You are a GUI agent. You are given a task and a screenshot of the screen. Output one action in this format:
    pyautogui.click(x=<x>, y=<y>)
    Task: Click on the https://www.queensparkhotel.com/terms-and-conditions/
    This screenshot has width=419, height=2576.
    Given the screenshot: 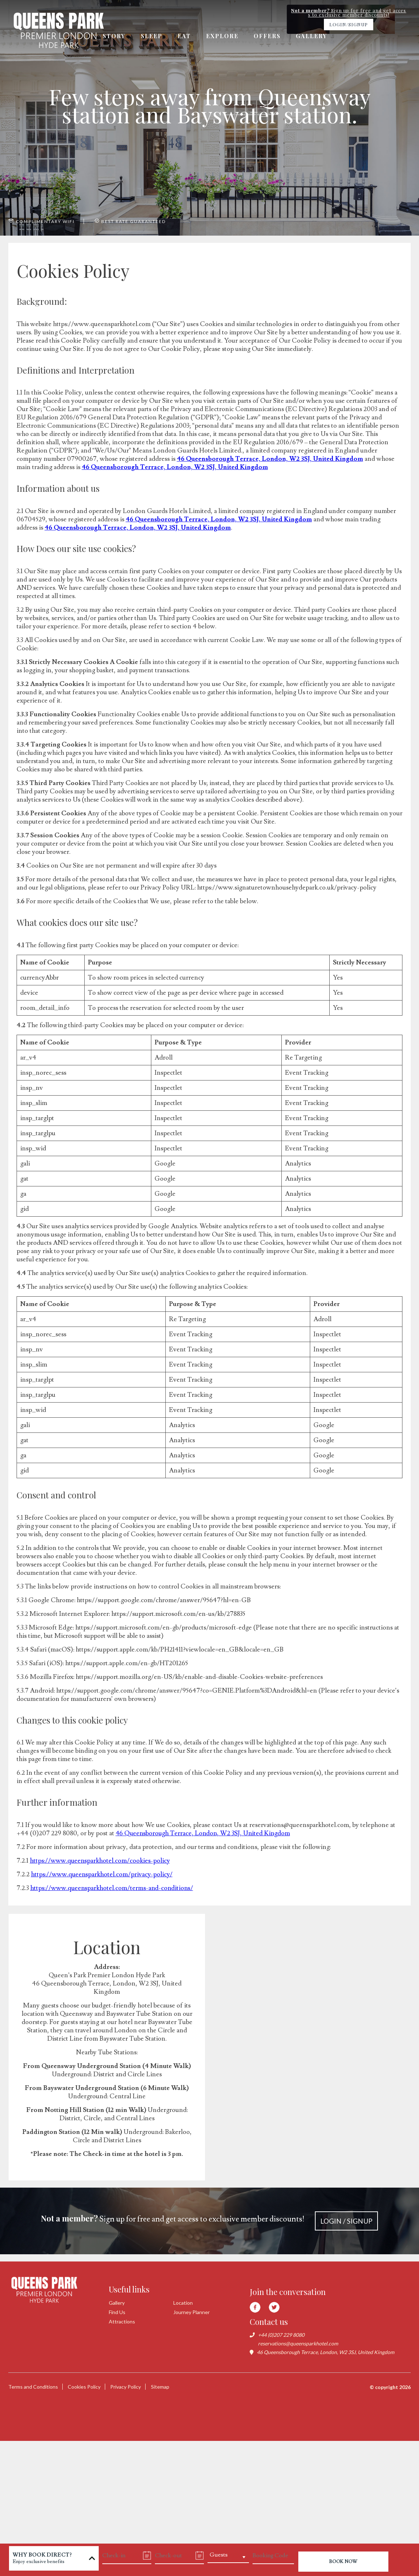 What is the action you would take?
    pyautogui.click(x=112, y=1888)
    